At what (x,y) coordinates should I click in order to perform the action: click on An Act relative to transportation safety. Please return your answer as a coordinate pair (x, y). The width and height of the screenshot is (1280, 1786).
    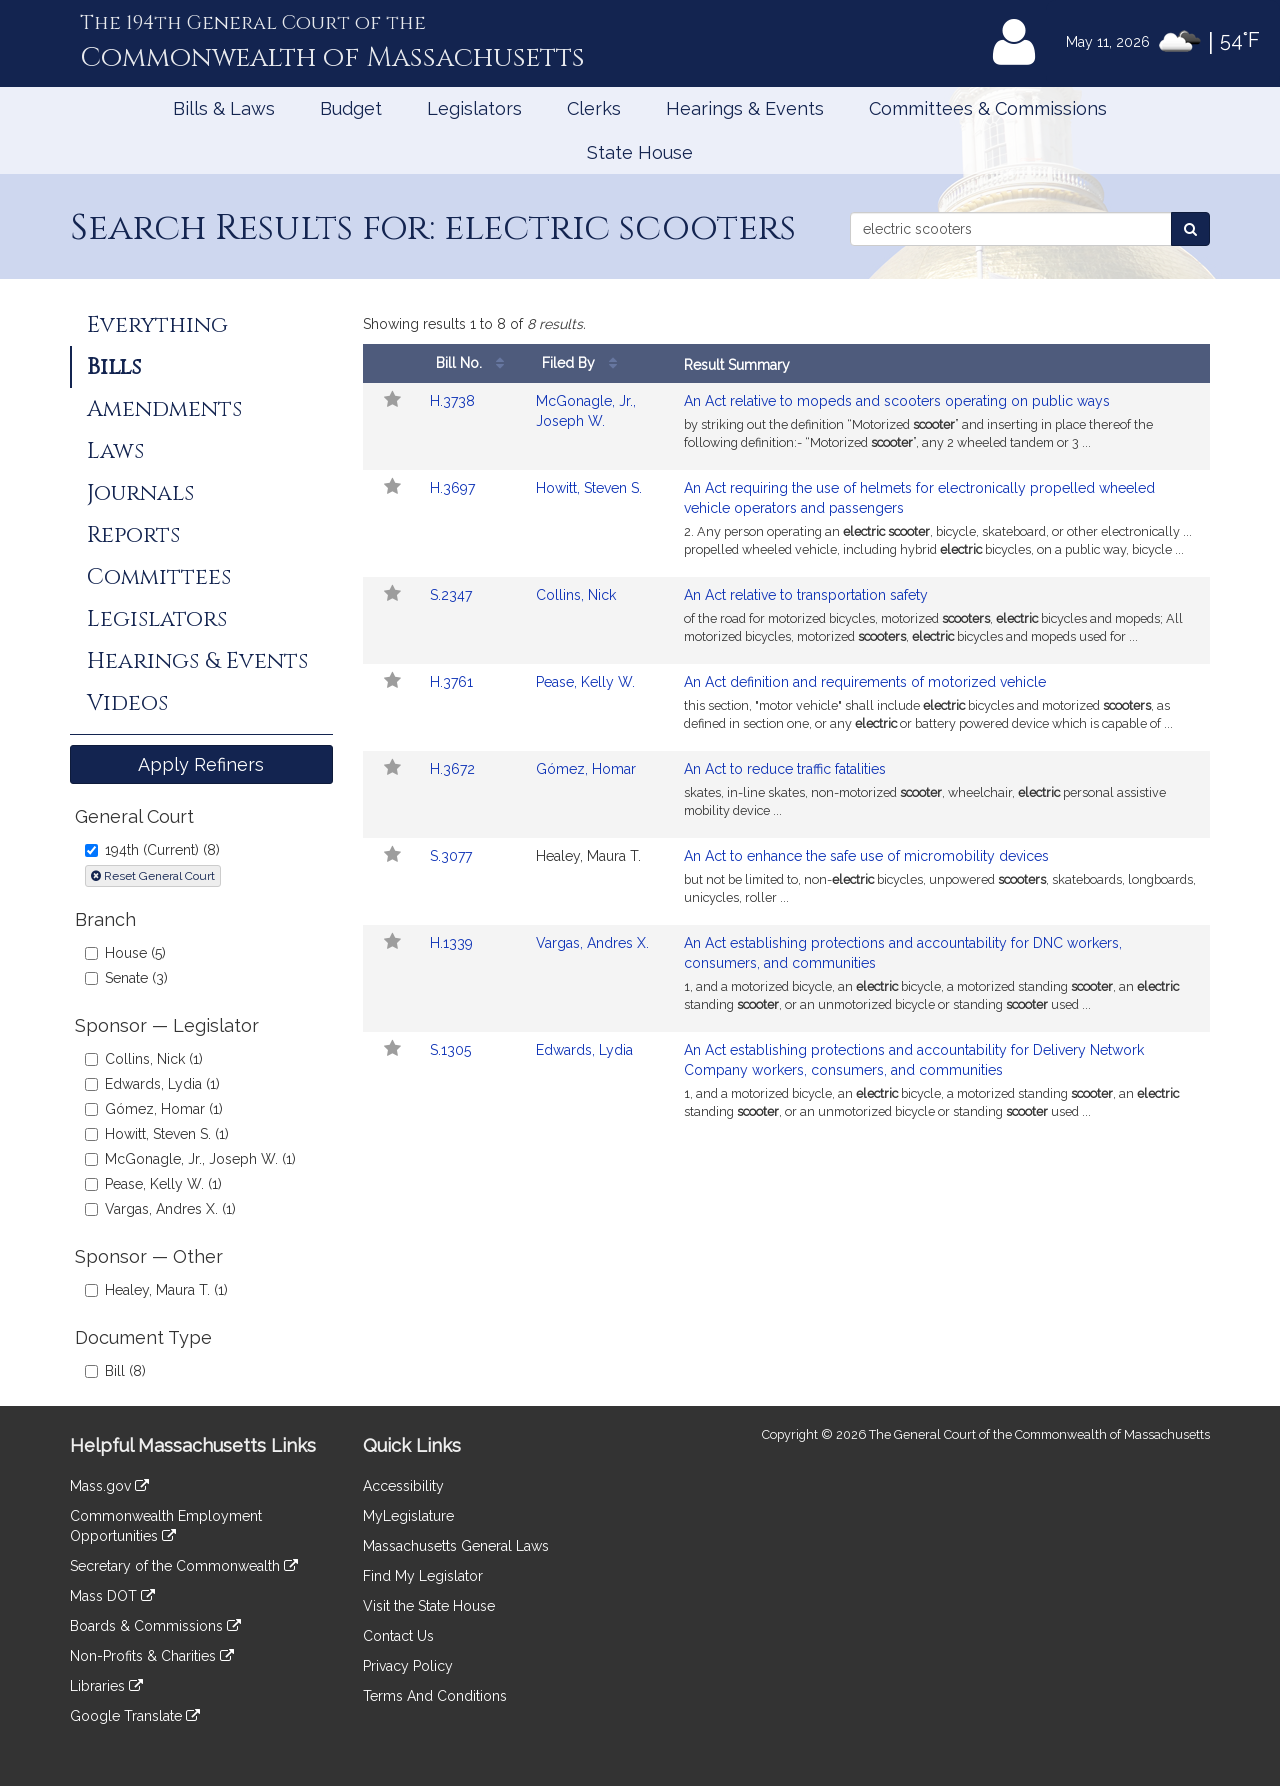
    Looking at the image, I should click on (806, 595).